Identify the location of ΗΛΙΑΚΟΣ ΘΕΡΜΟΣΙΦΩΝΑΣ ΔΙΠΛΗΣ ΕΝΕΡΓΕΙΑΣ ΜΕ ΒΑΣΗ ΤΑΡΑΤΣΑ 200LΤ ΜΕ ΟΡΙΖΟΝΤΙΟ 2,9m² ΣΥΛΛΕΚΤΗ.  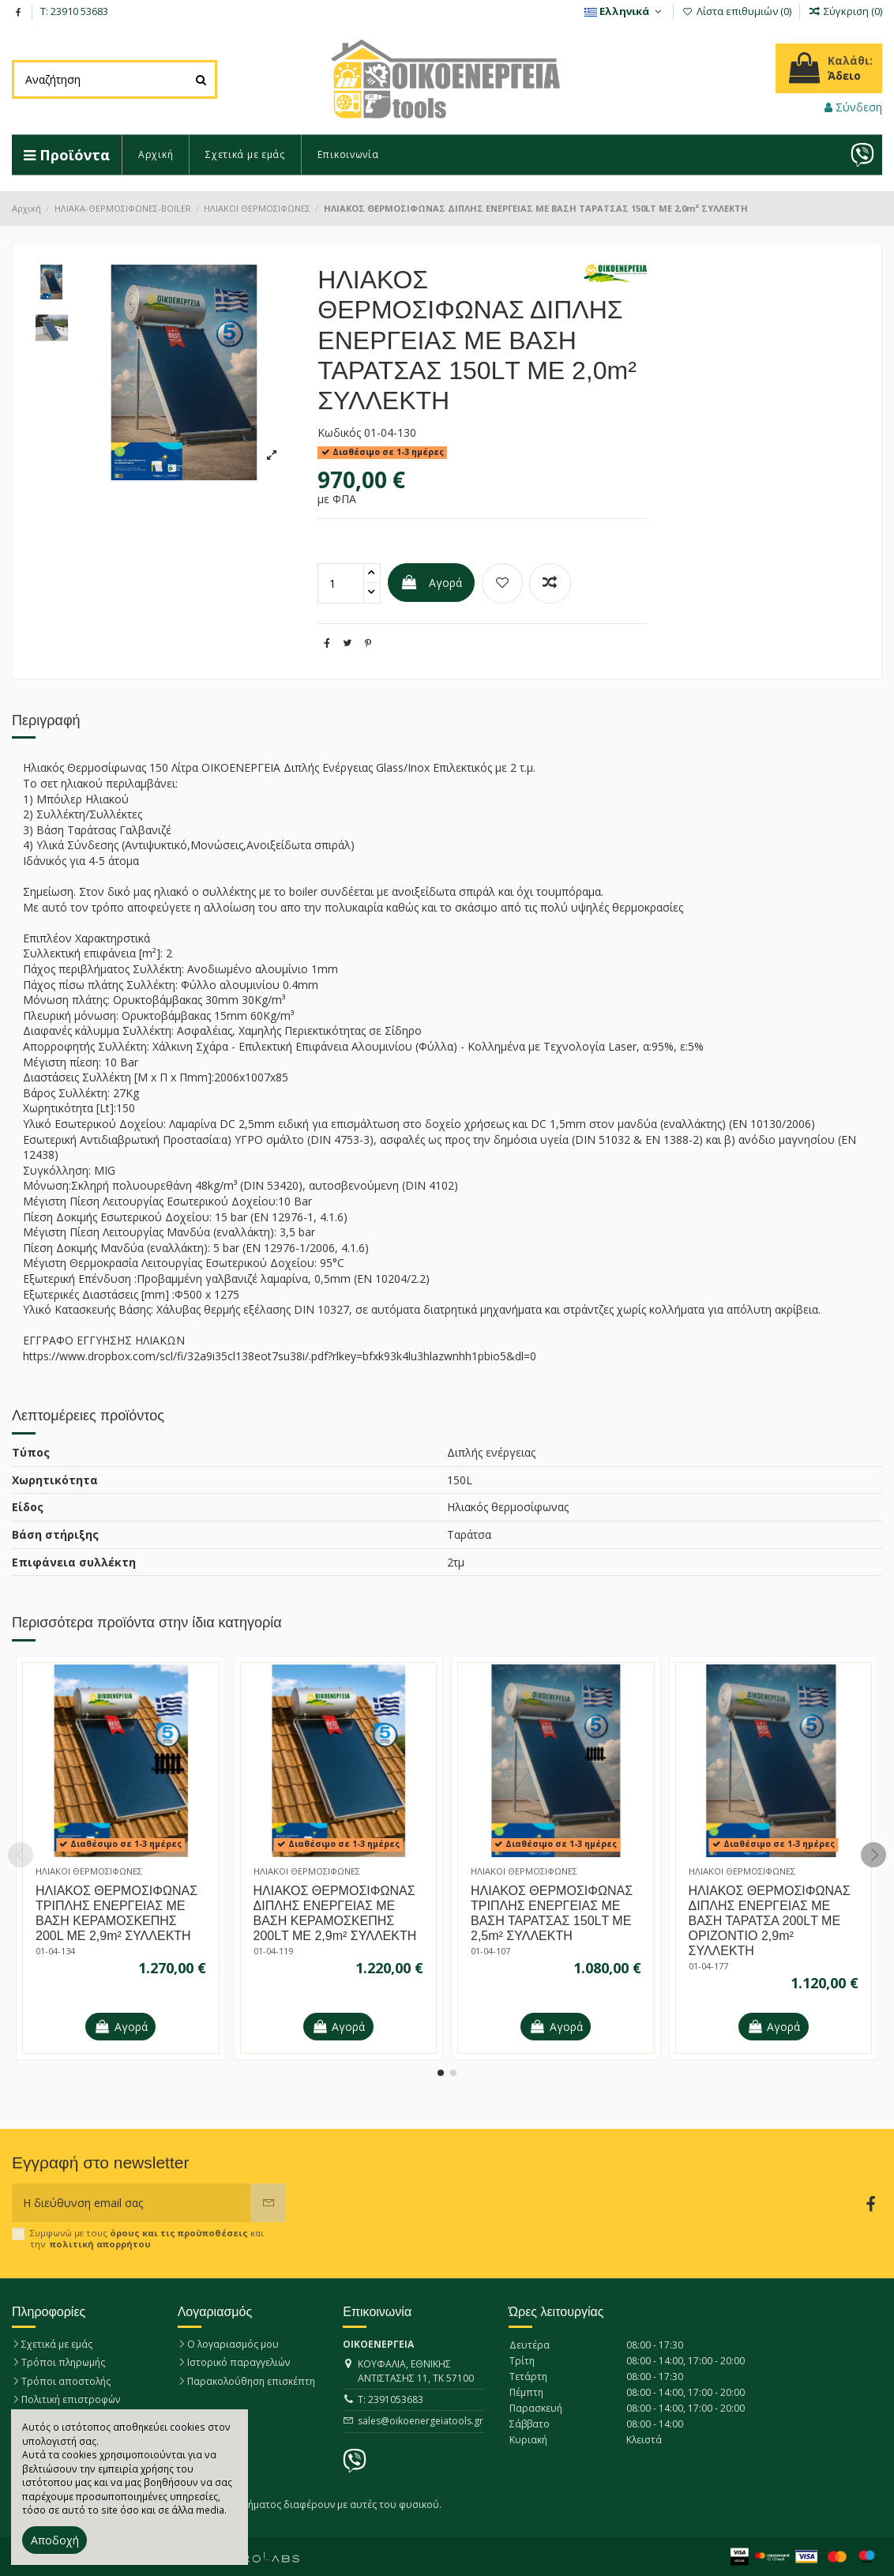
(770, 1921).